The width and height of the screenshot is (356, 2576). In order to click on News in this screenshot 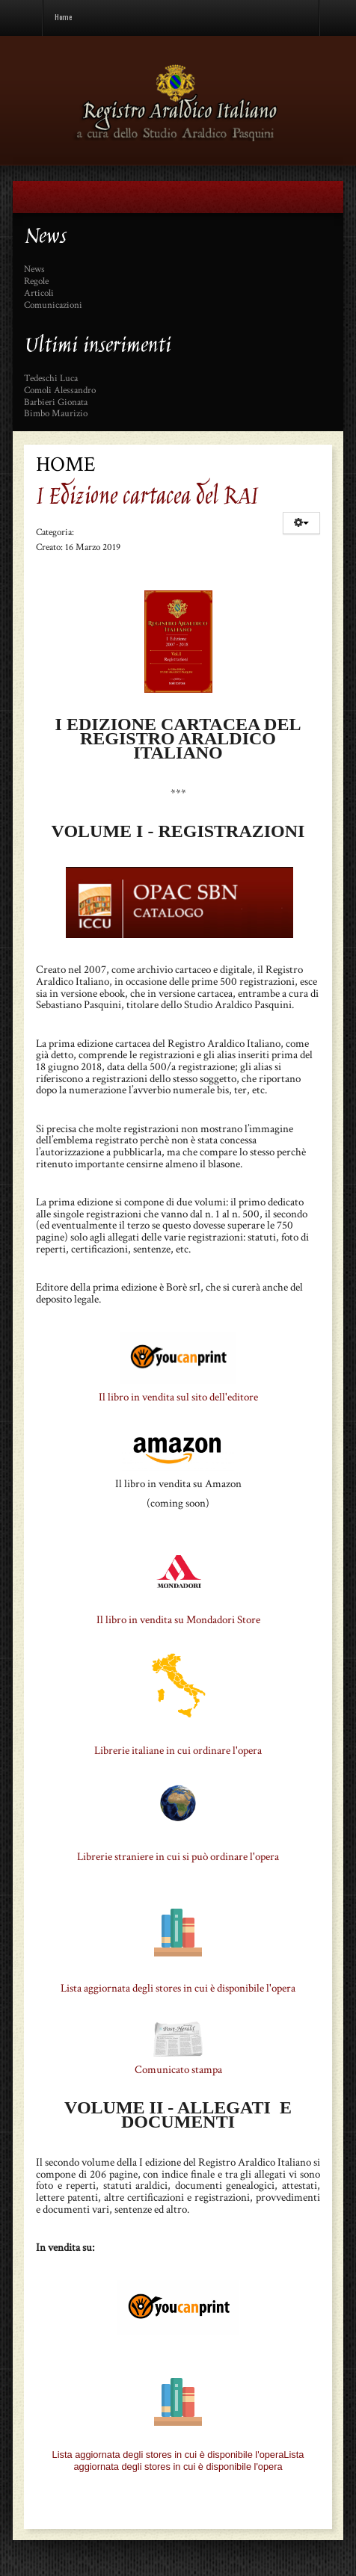, I will do `click(34, 270)`.